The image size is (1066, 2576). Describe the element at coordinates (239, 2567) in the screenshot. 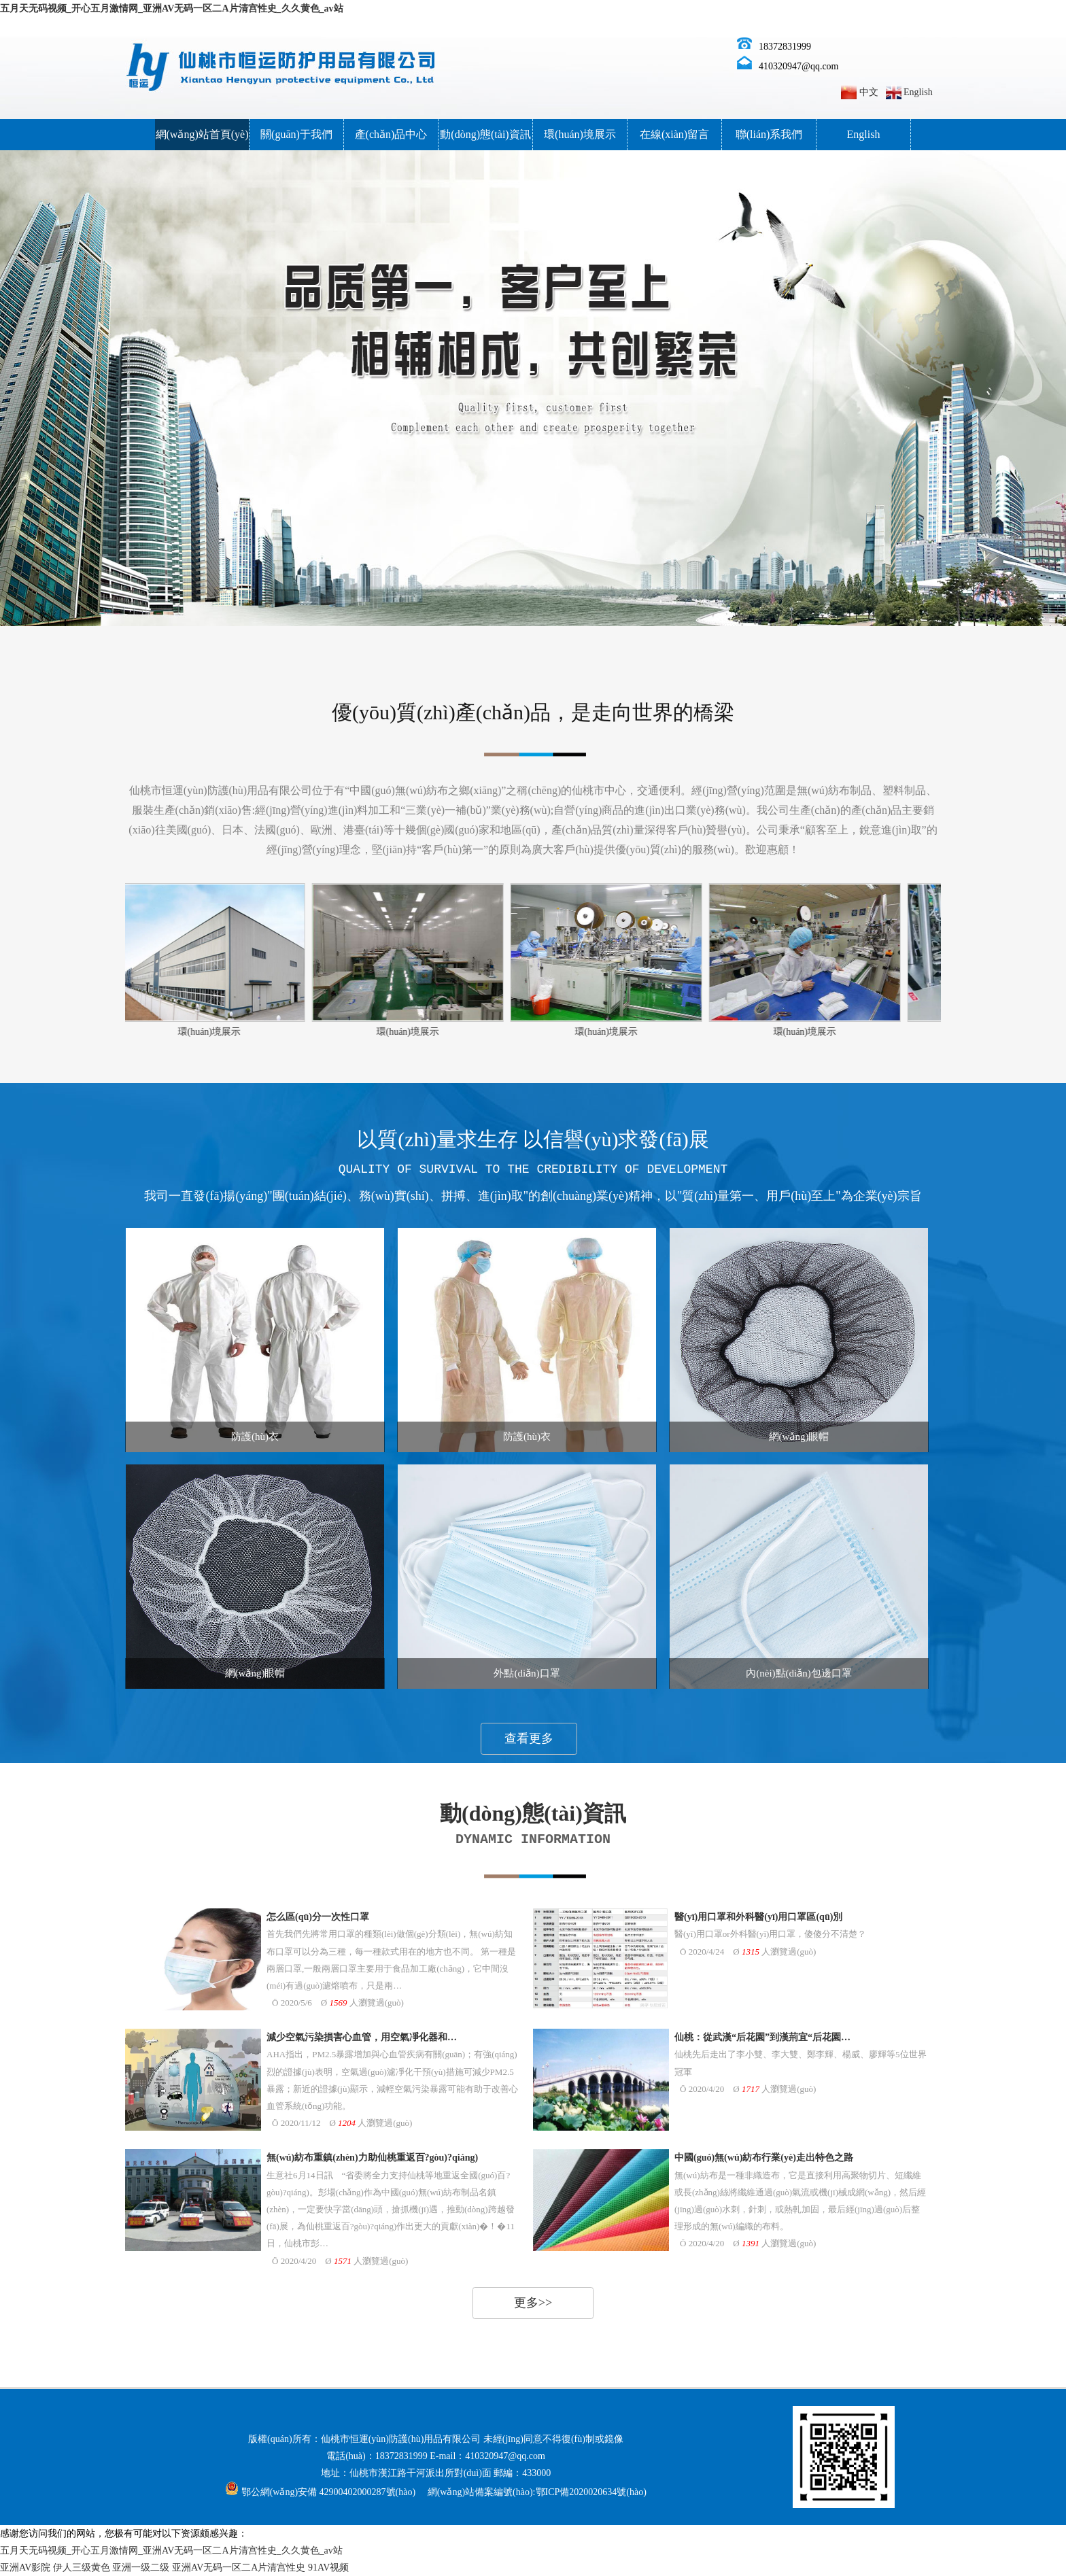

I see `亚洲AV无码一区二A片清宫性史` at that location.